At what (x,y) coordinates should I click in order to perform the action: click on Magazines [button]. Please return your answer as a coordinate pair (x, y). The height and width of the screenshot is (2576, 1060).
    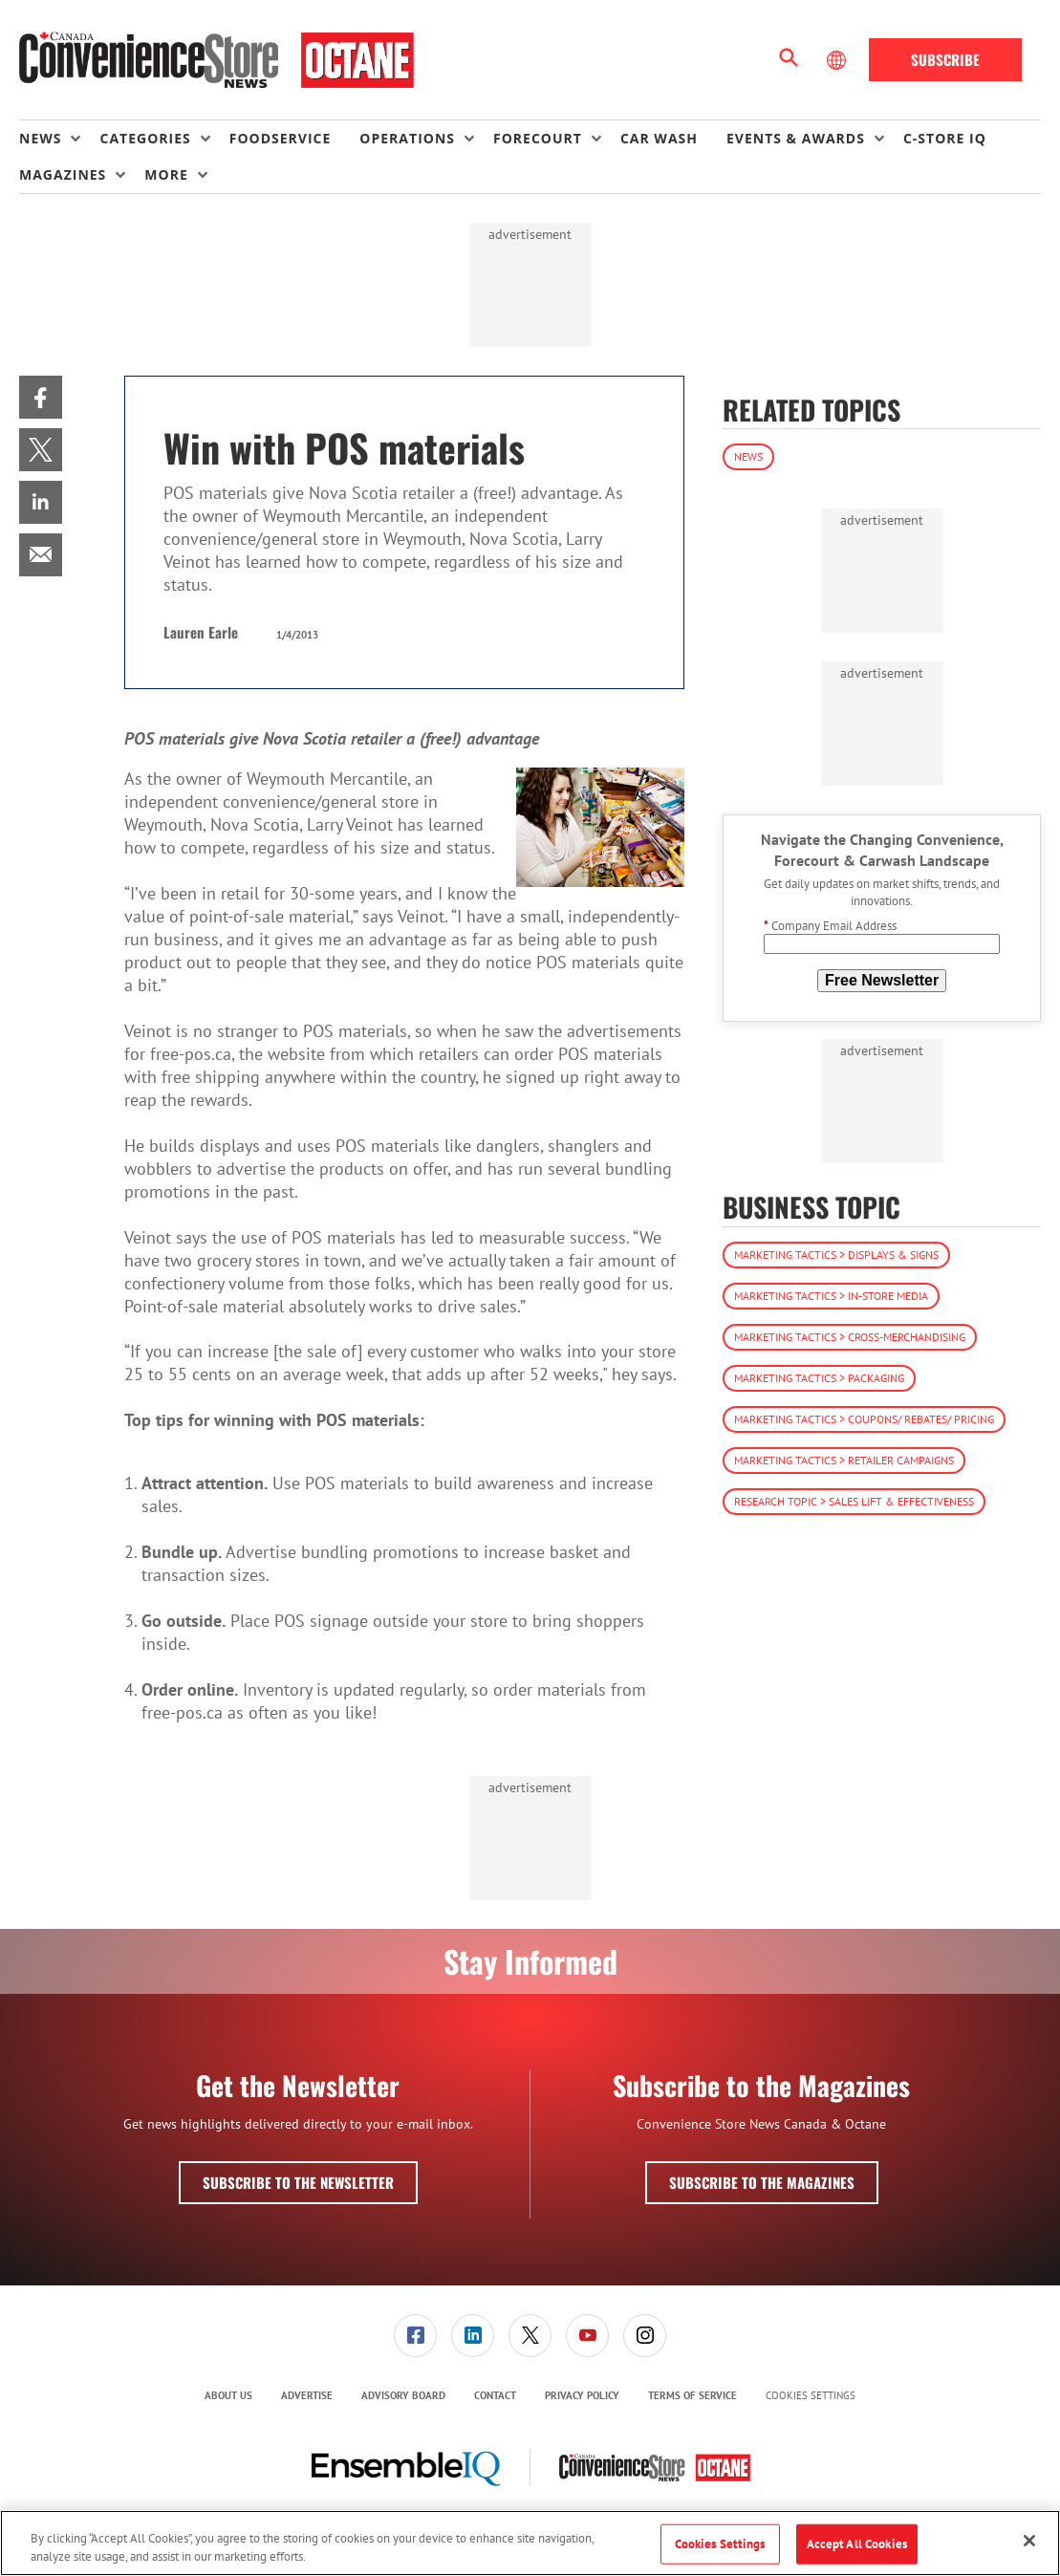
    Looking at the image, I should click on (62, 174).